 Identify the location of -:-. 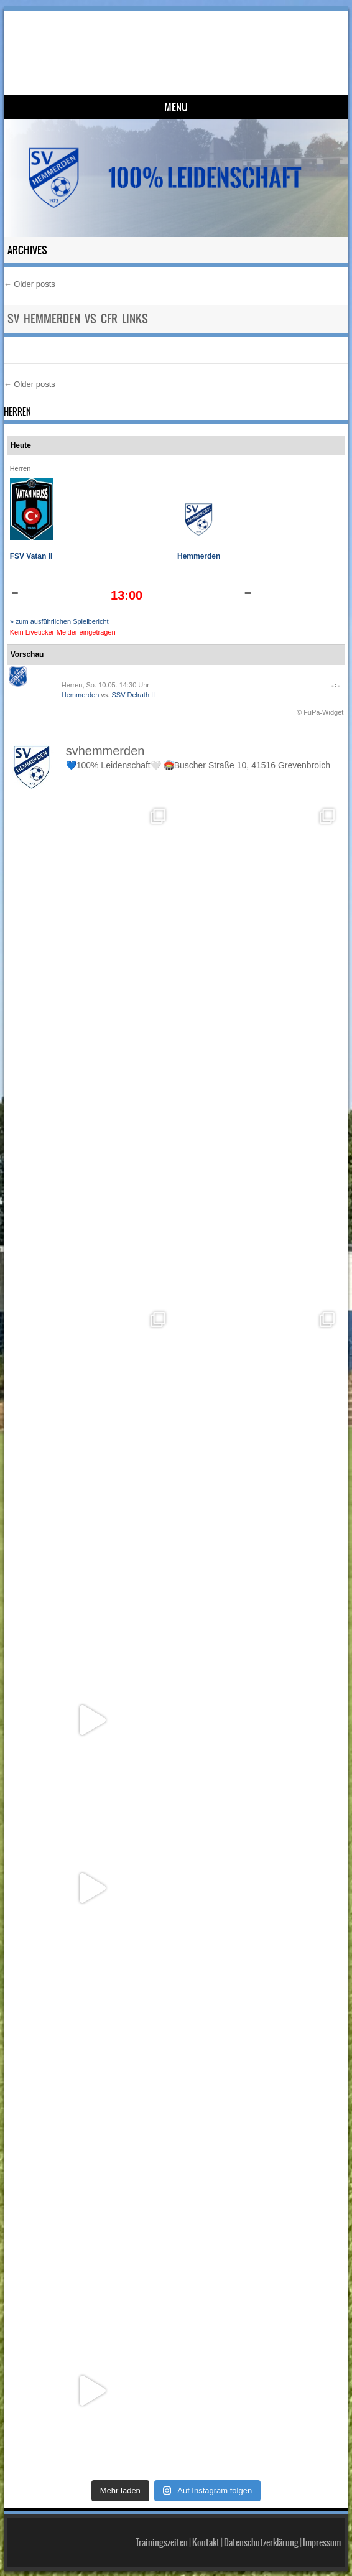
(335, 685).